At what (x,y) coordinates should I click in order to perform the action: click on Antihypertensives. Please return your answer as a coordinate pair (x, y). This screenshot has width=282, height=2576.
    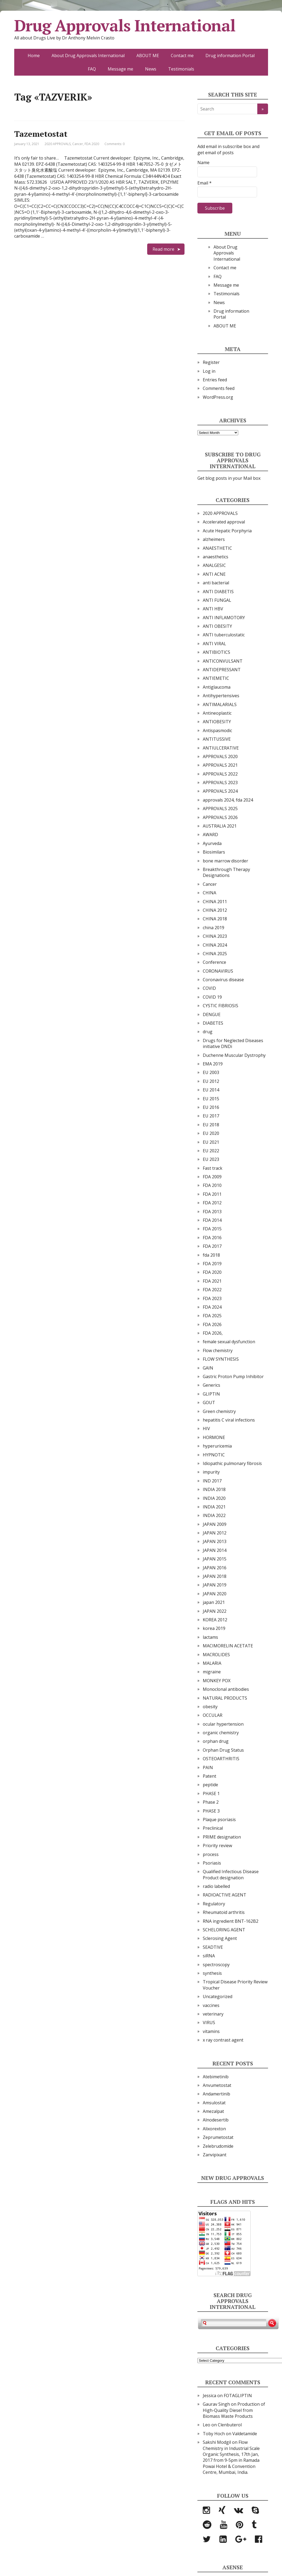
    Looking at the image, I should click on (221, 696).